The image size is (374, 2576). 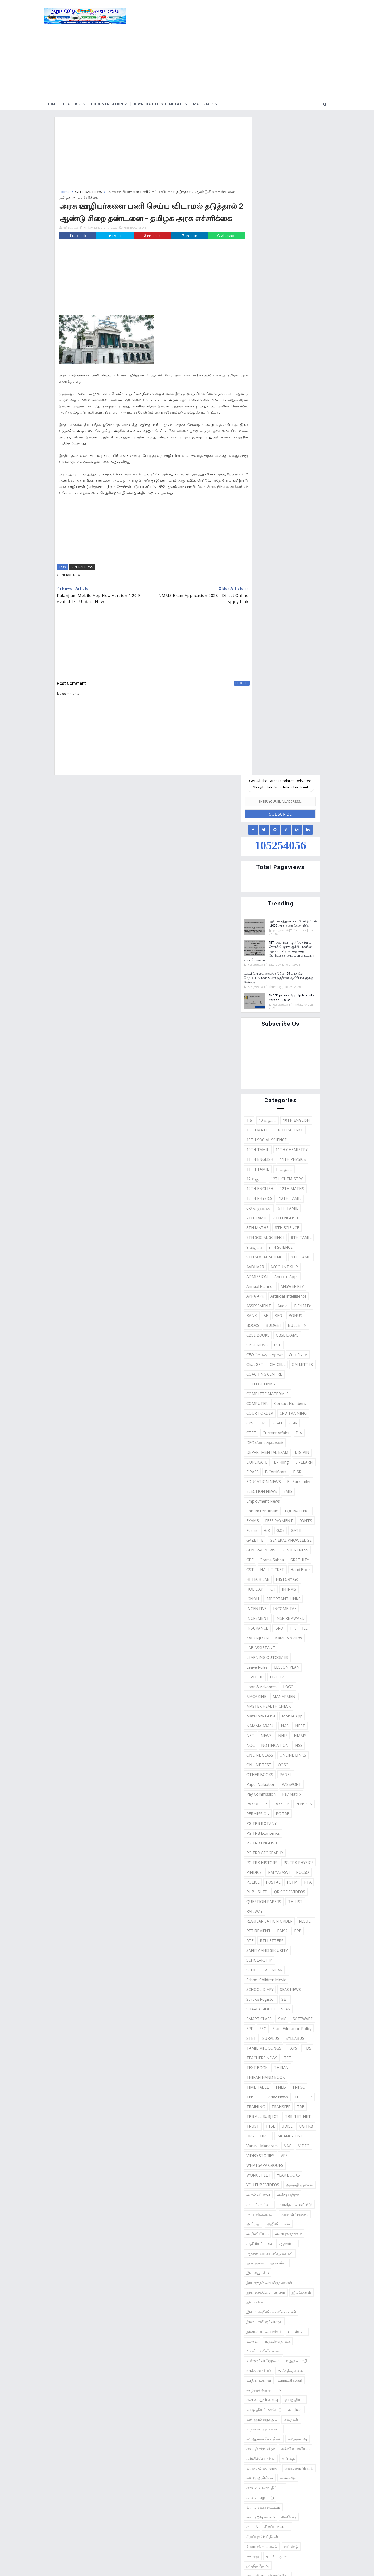 I want to click on ஓய்வூதியம், so click(x=294, y=1720).